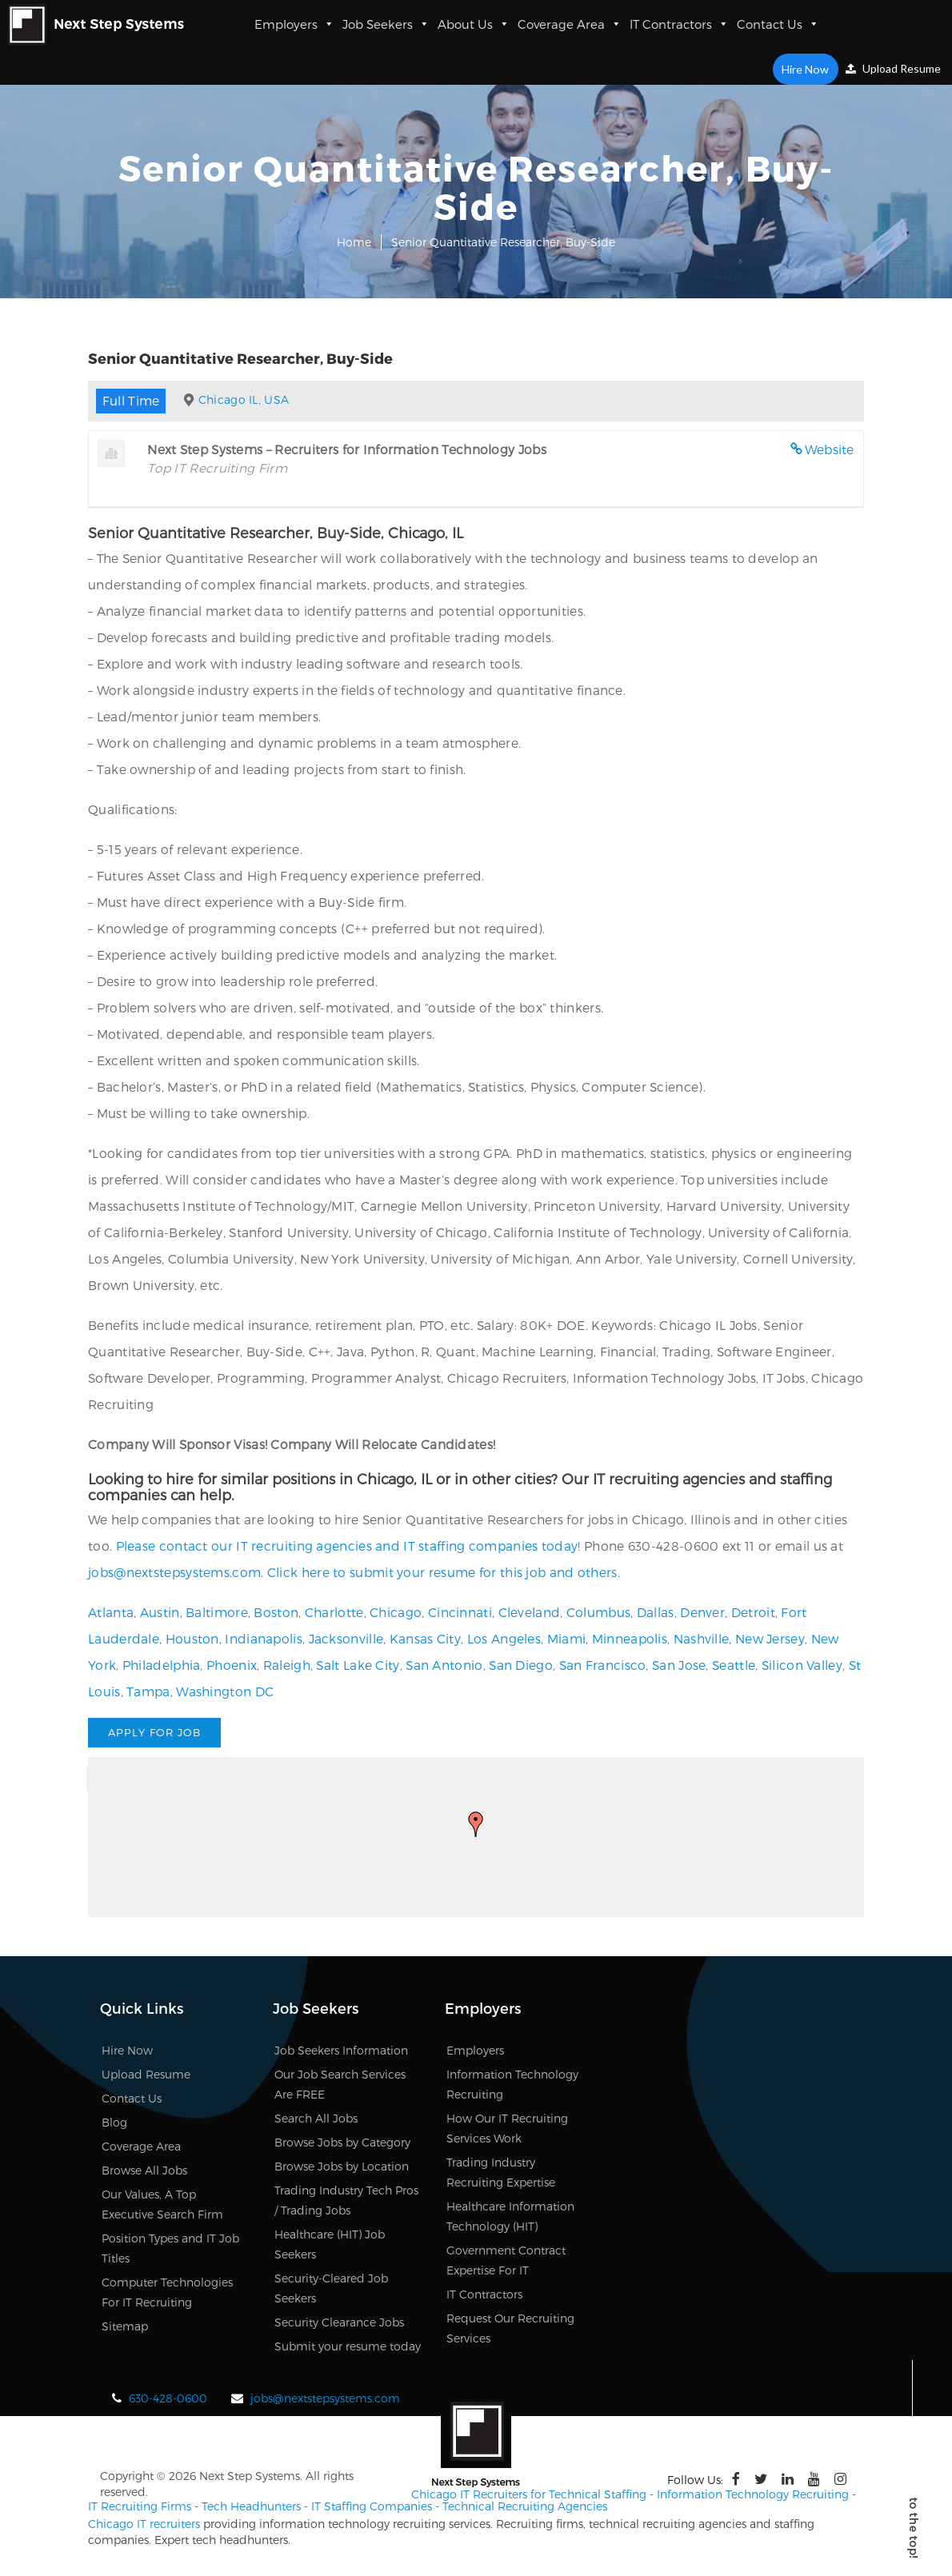 The height and width of the screenshot is (2576, 952). I want to click on Boston, so click(276, 1611).